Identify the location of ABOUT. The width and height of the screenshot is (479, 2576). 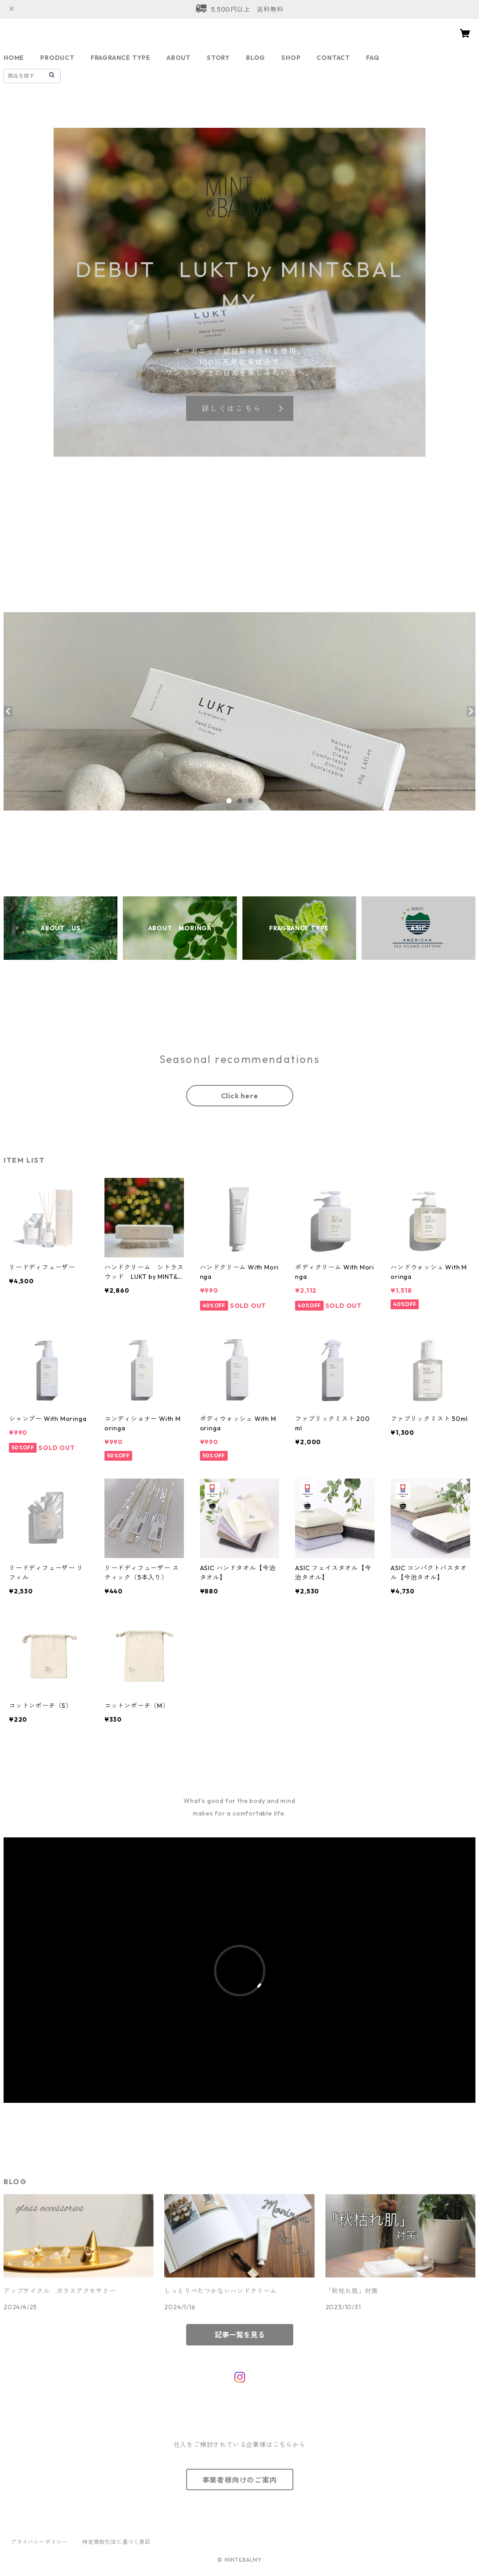
(179, 58).